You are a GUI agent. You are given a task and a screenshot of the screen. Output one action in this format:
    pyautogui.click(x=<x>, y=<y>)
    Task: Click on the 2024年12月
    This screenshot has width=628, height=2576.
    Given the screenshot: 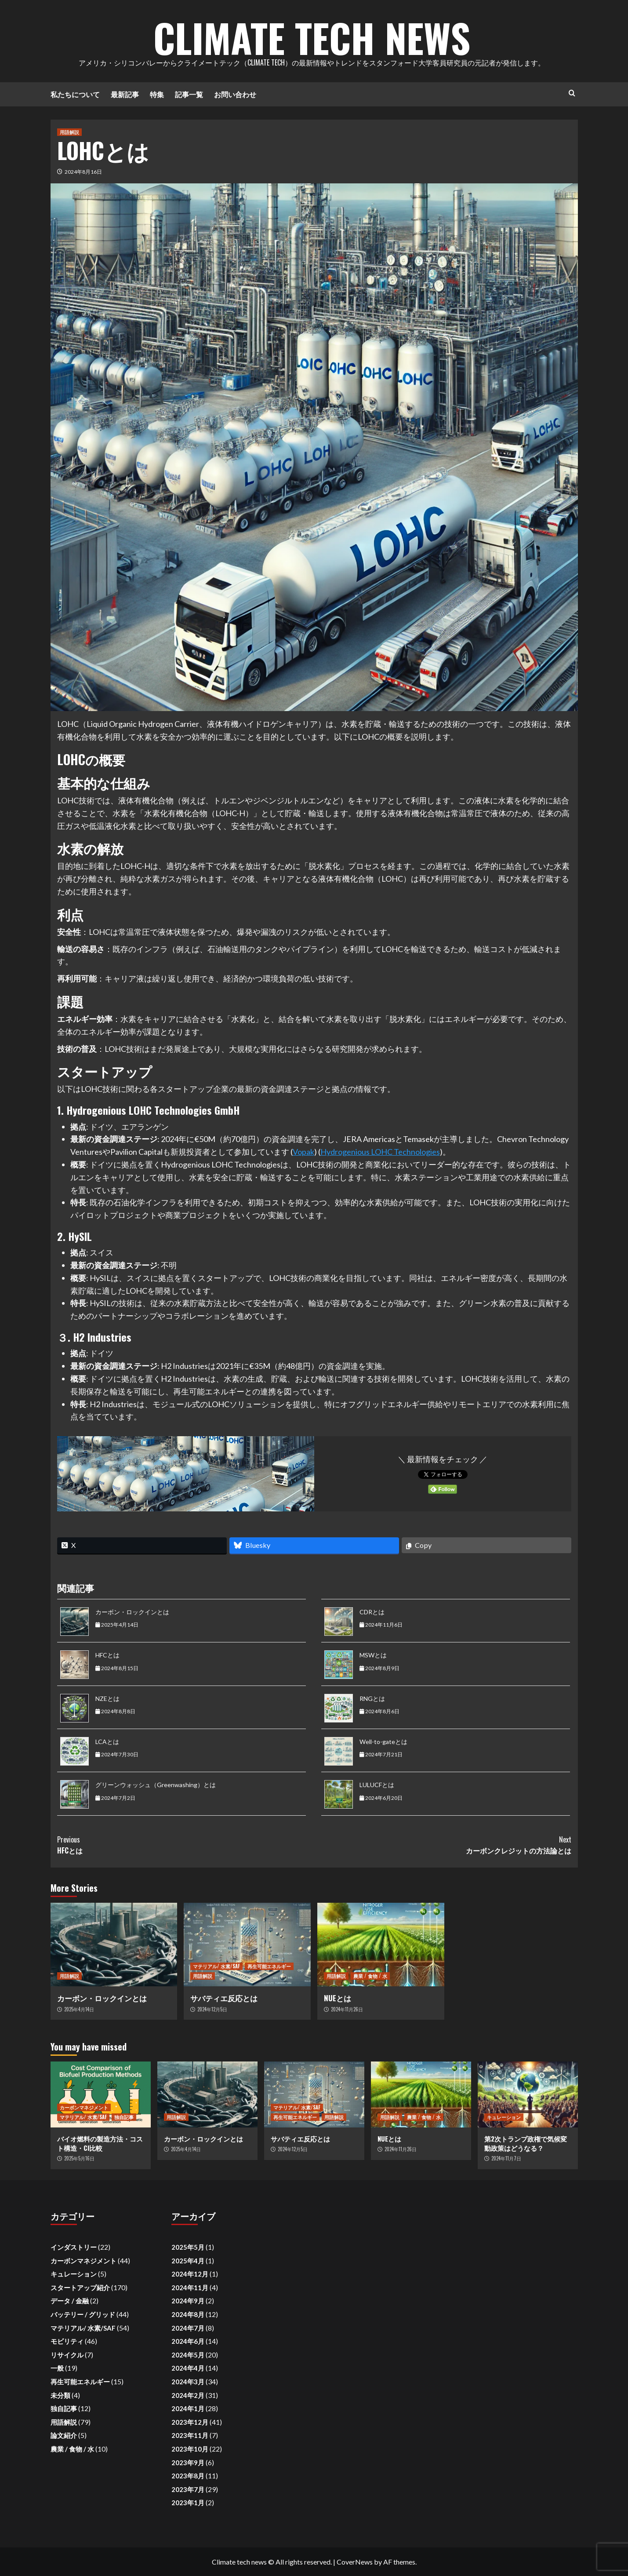 What is the action you would take?
    pyautogui.click(x=189, y=2274)
    